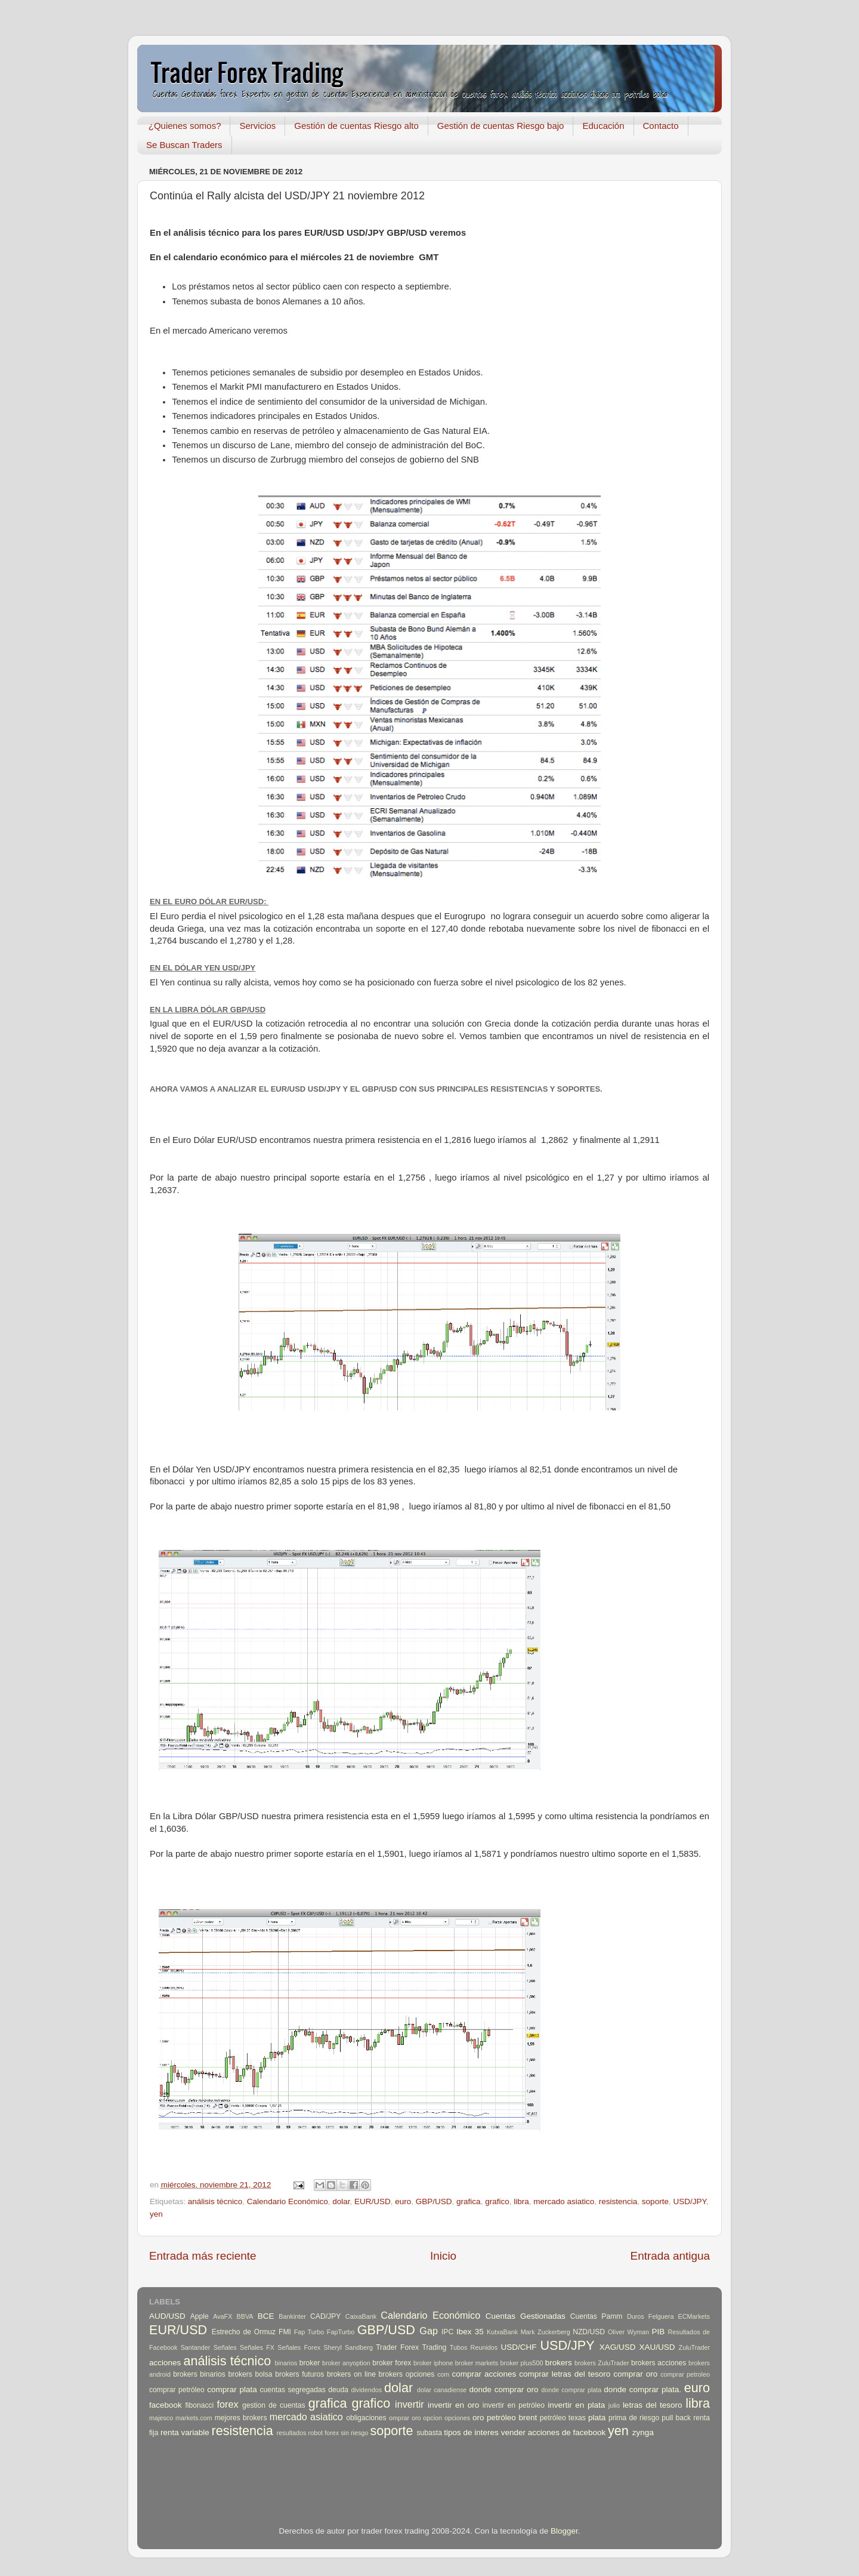 This screenshot has width=859, height=2576. I want to click on mercado asiatico, so click(563, 2201).